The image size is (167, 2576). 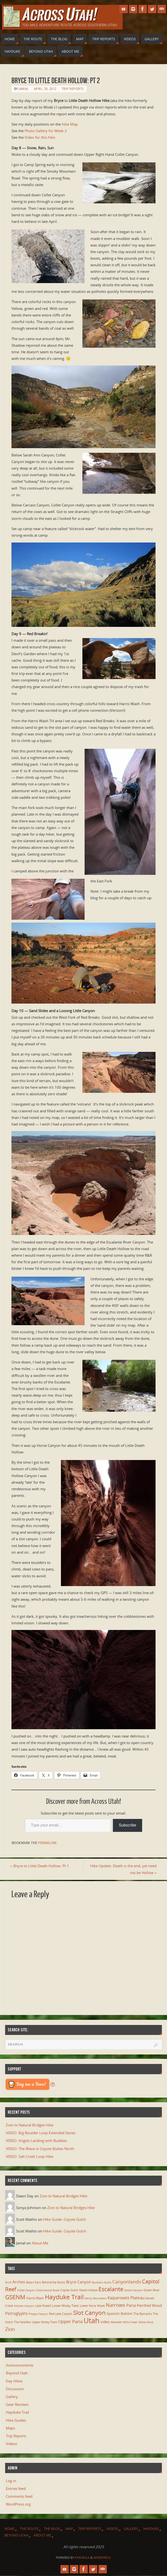 What do you see at coordinates (33, 2282) in the screenshot?
I see `Bears Ears [Bears Ears (6 items)]` at bounding box center [33, 2282].